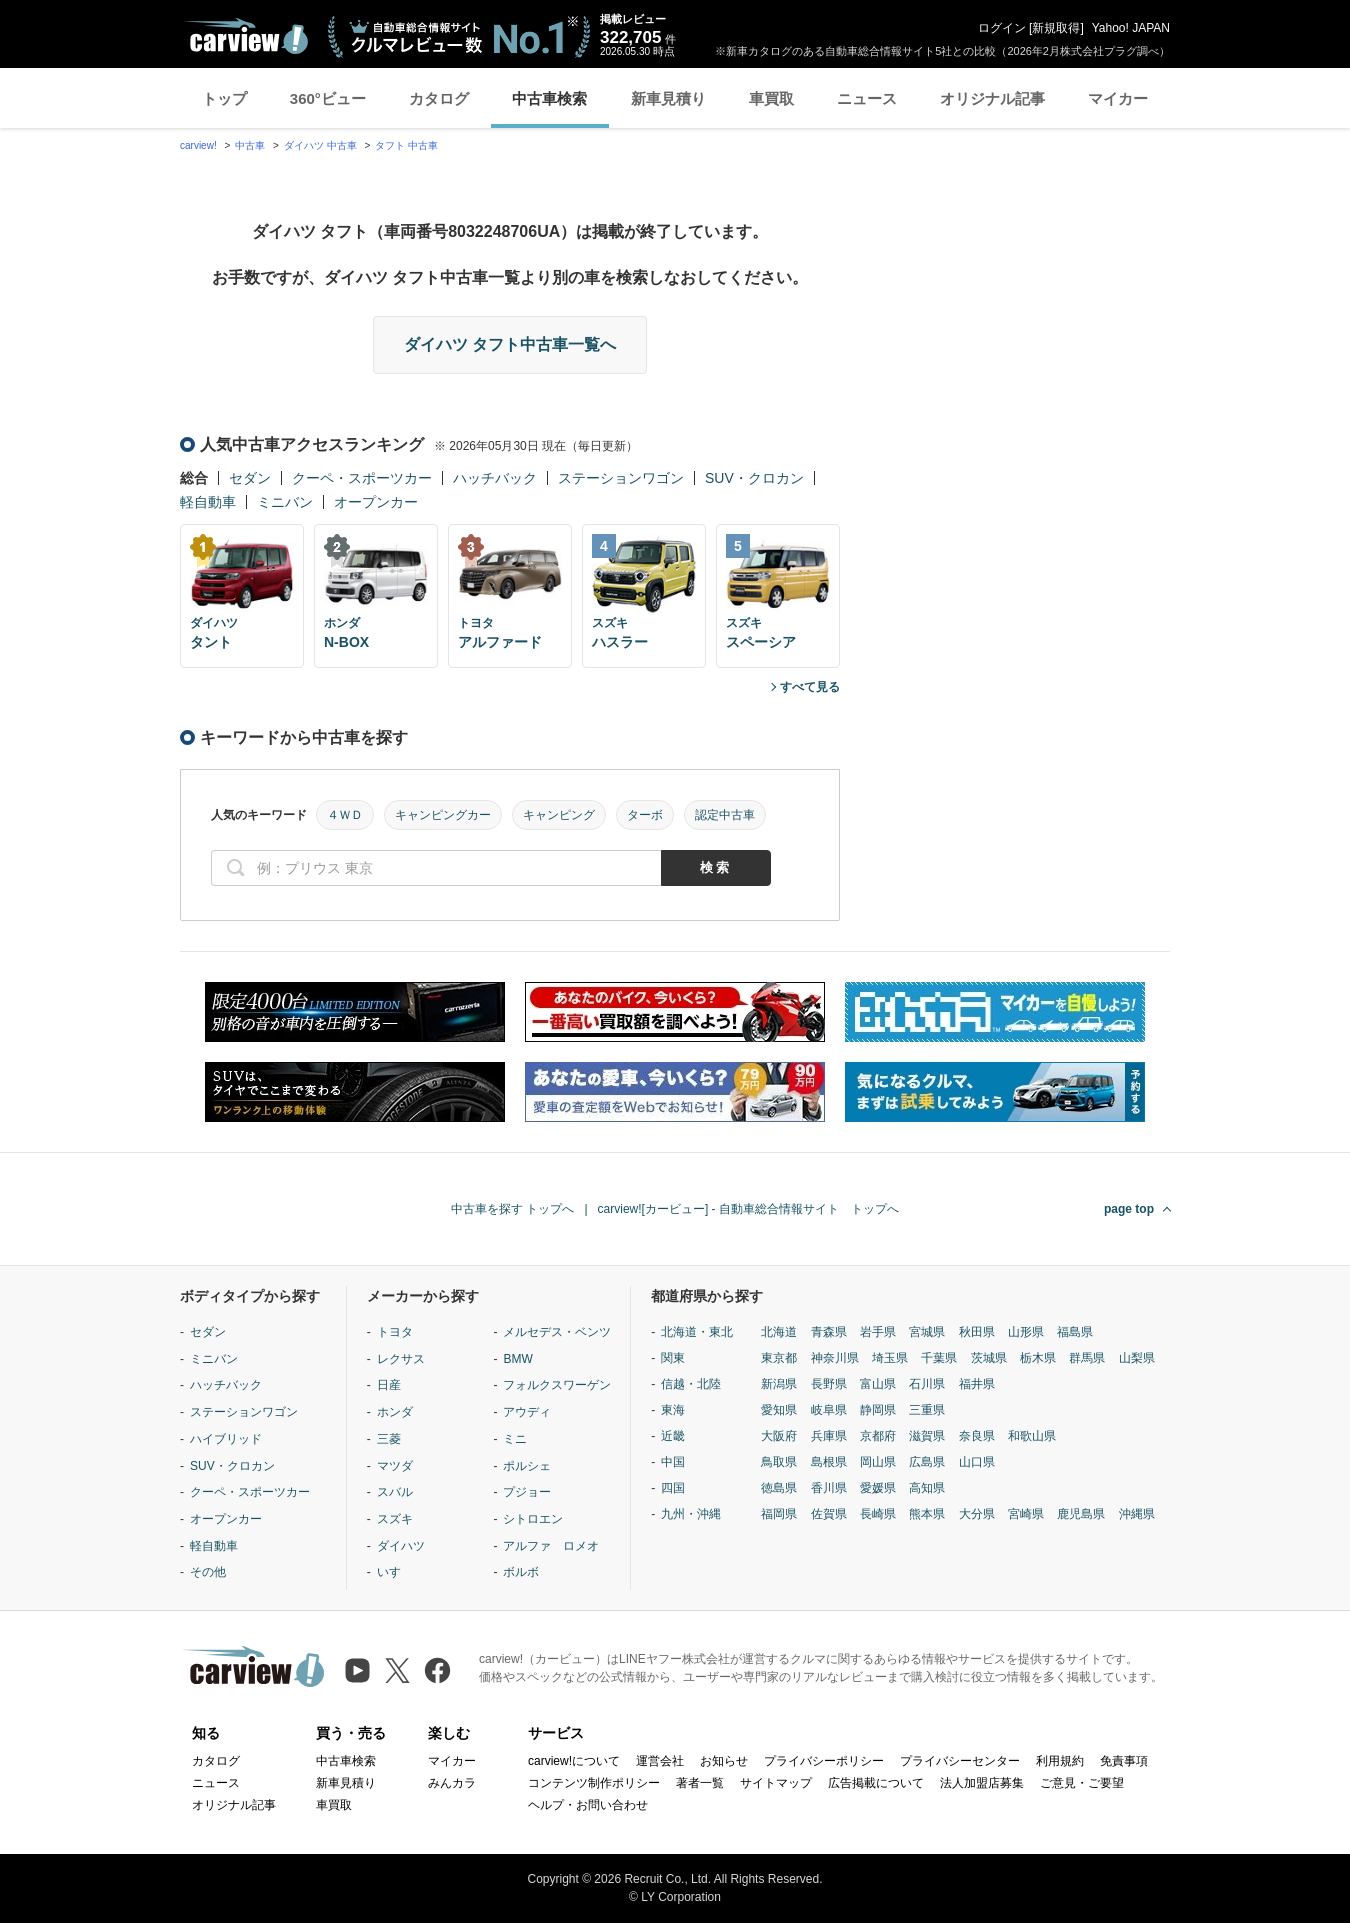 This screenshot has height=1923, width=1350. What do you see at coordinates (890, 1358) in the screenshot?
I see `埼玉県` at bounding box center [890, 1358].